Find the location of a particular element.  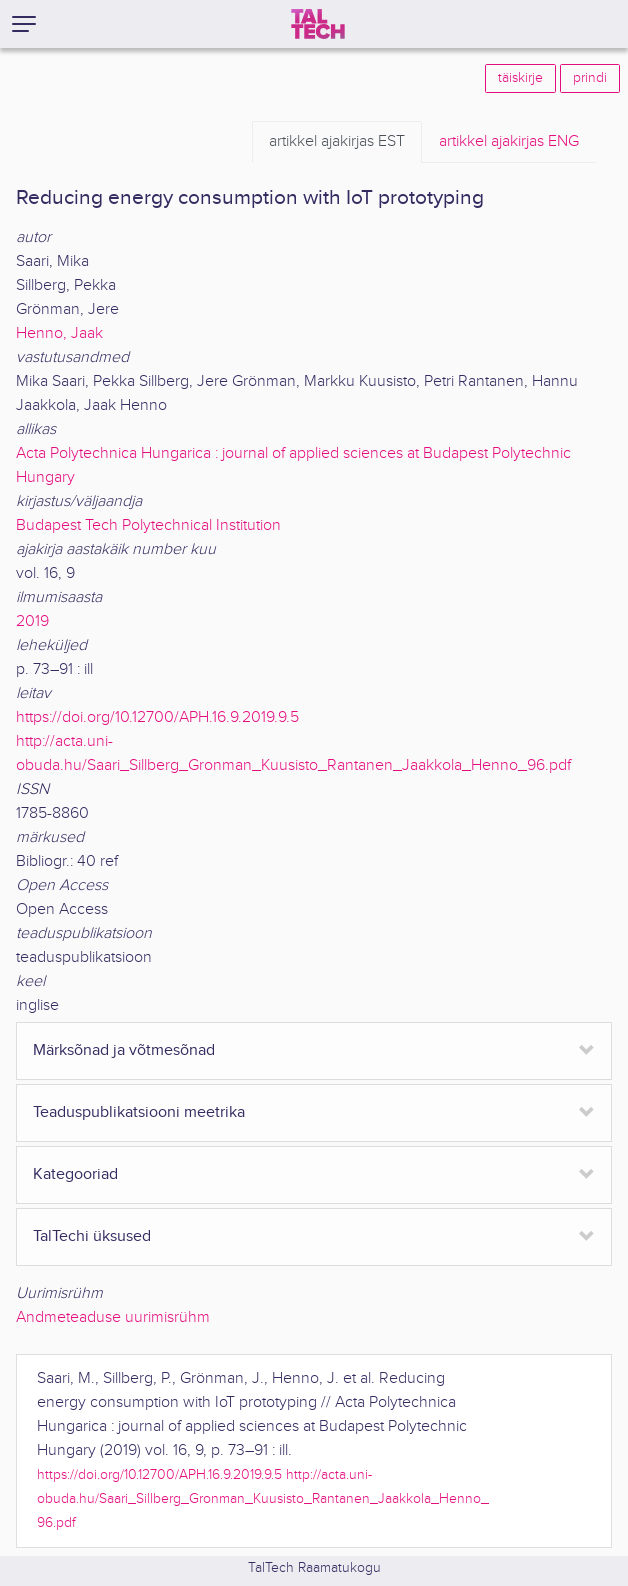

ENG is located at coordinates (509, 142).